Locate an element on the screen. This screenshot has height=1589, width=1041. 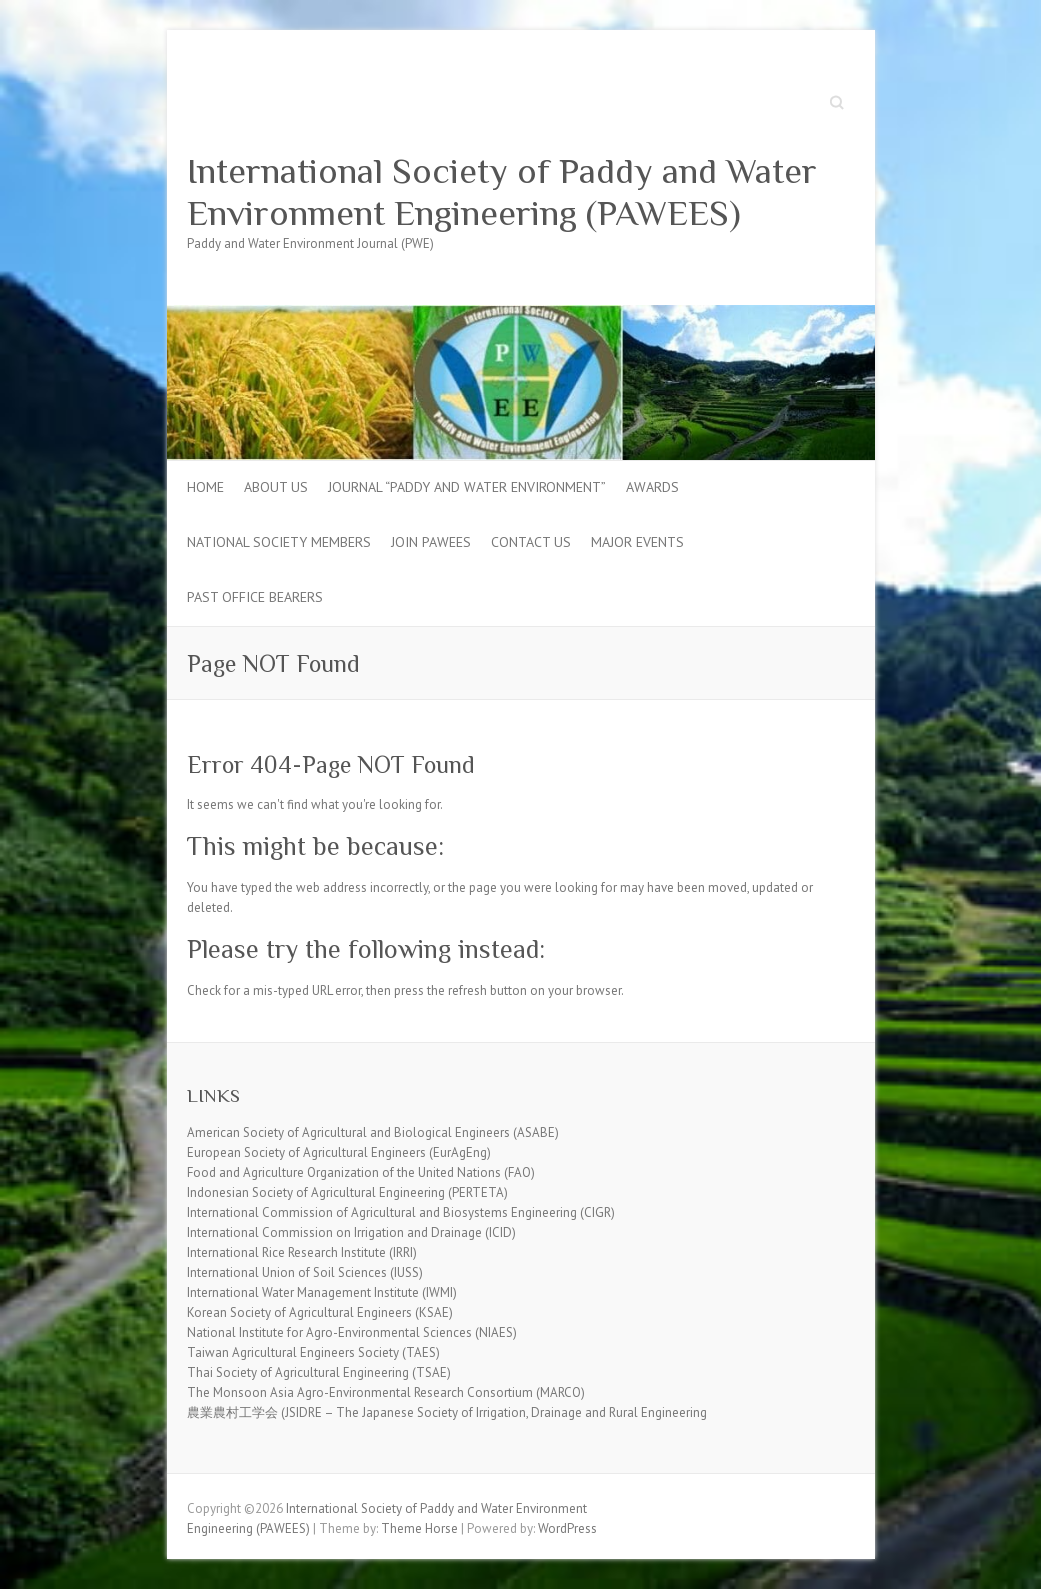
Awards is located at coordinates (652, 487).